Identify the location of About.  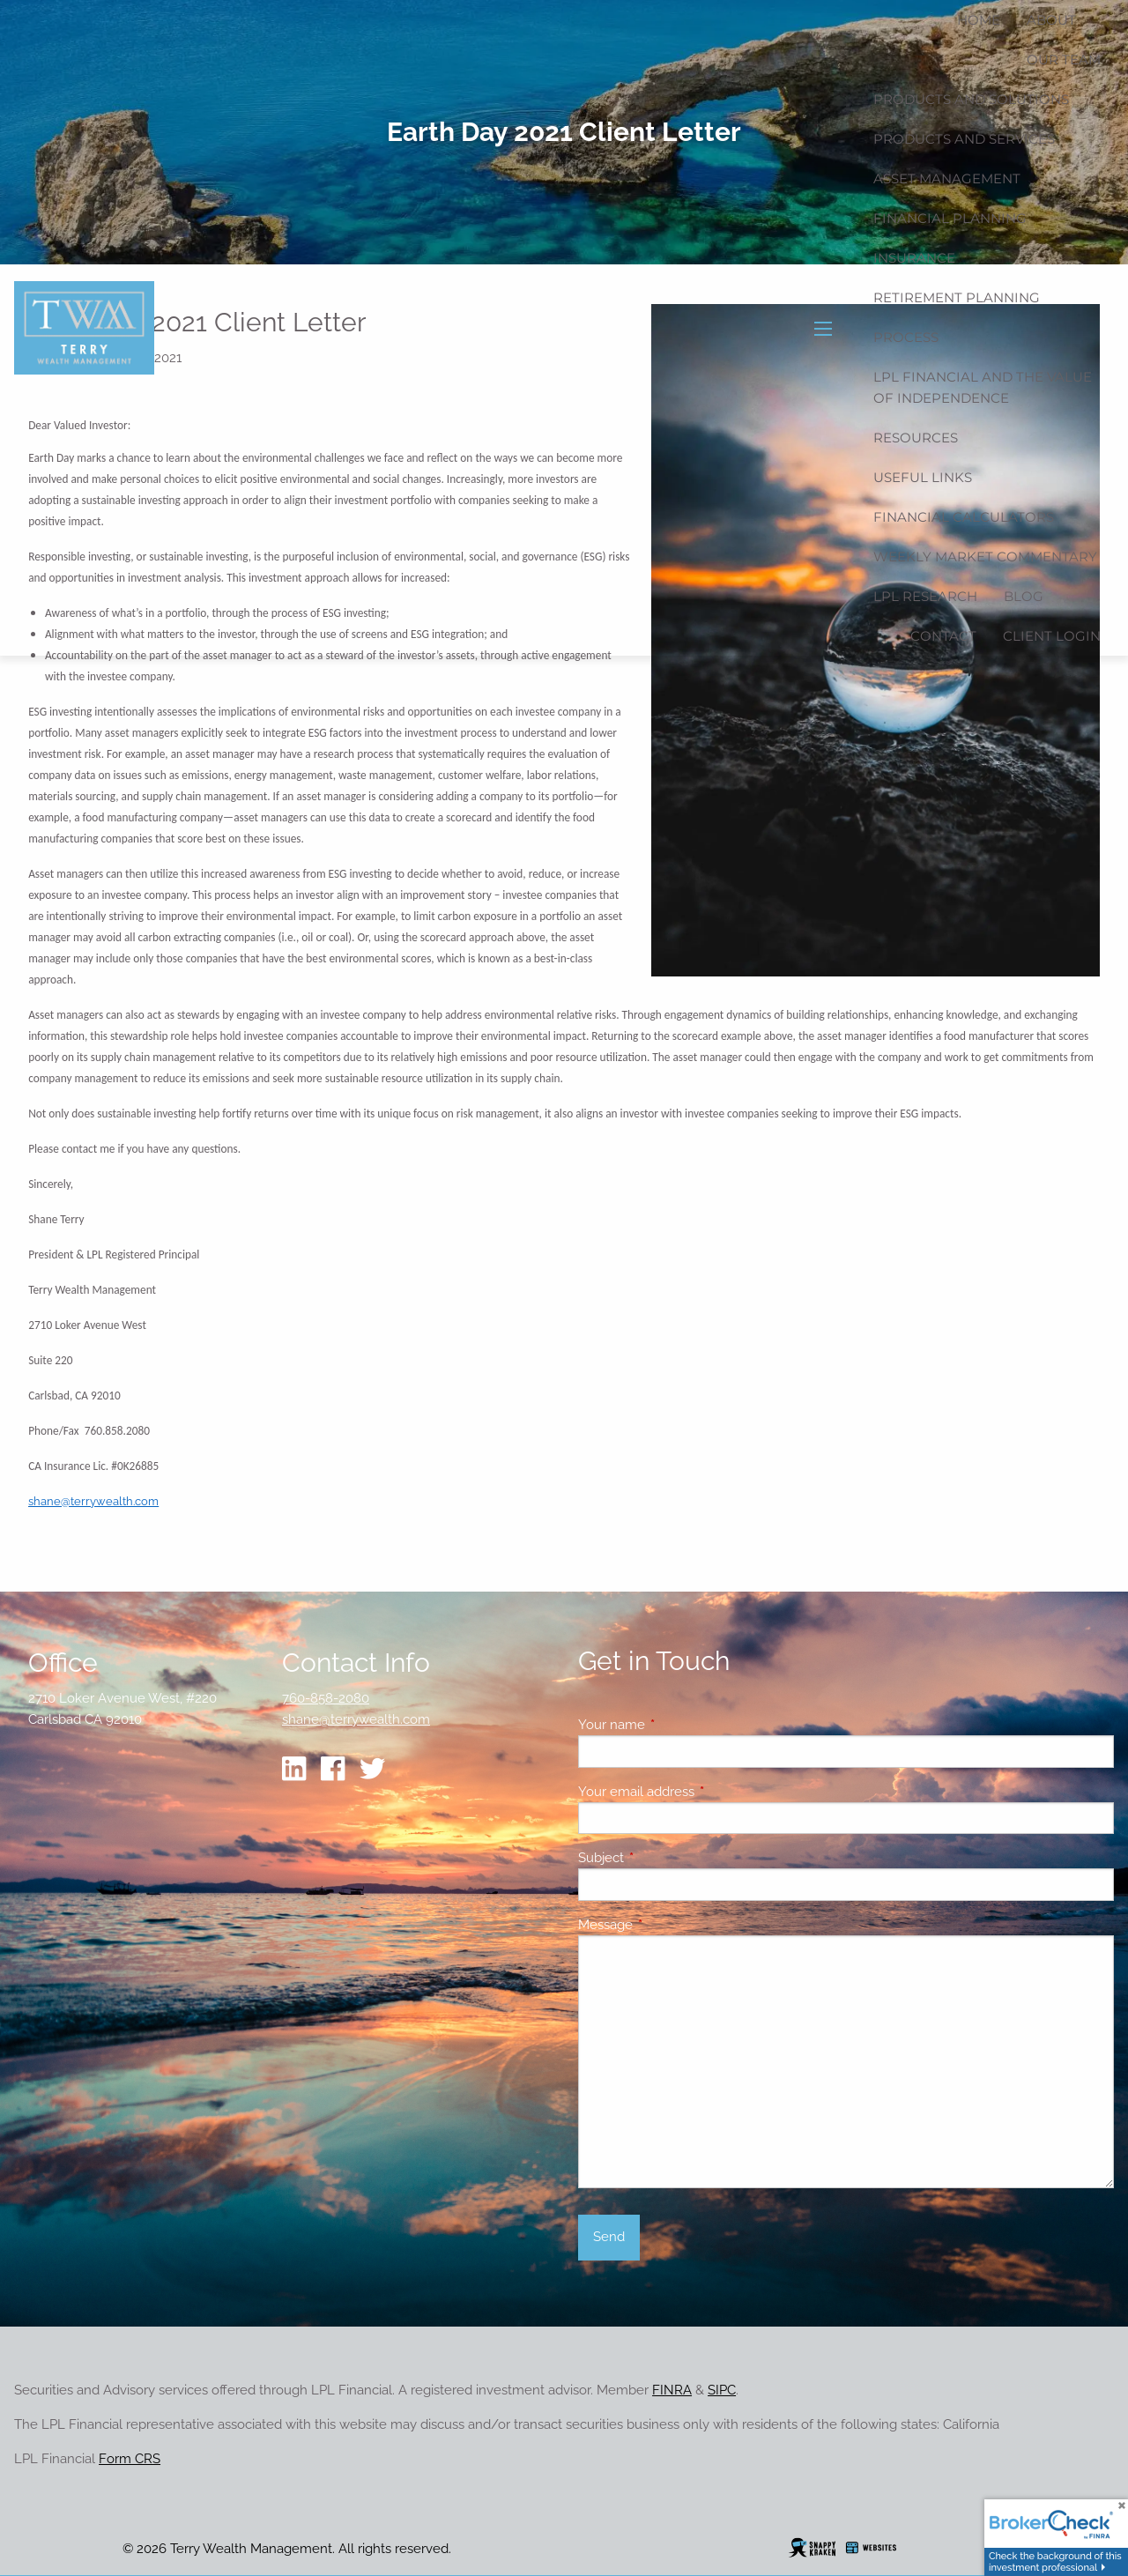
(1051, 19).